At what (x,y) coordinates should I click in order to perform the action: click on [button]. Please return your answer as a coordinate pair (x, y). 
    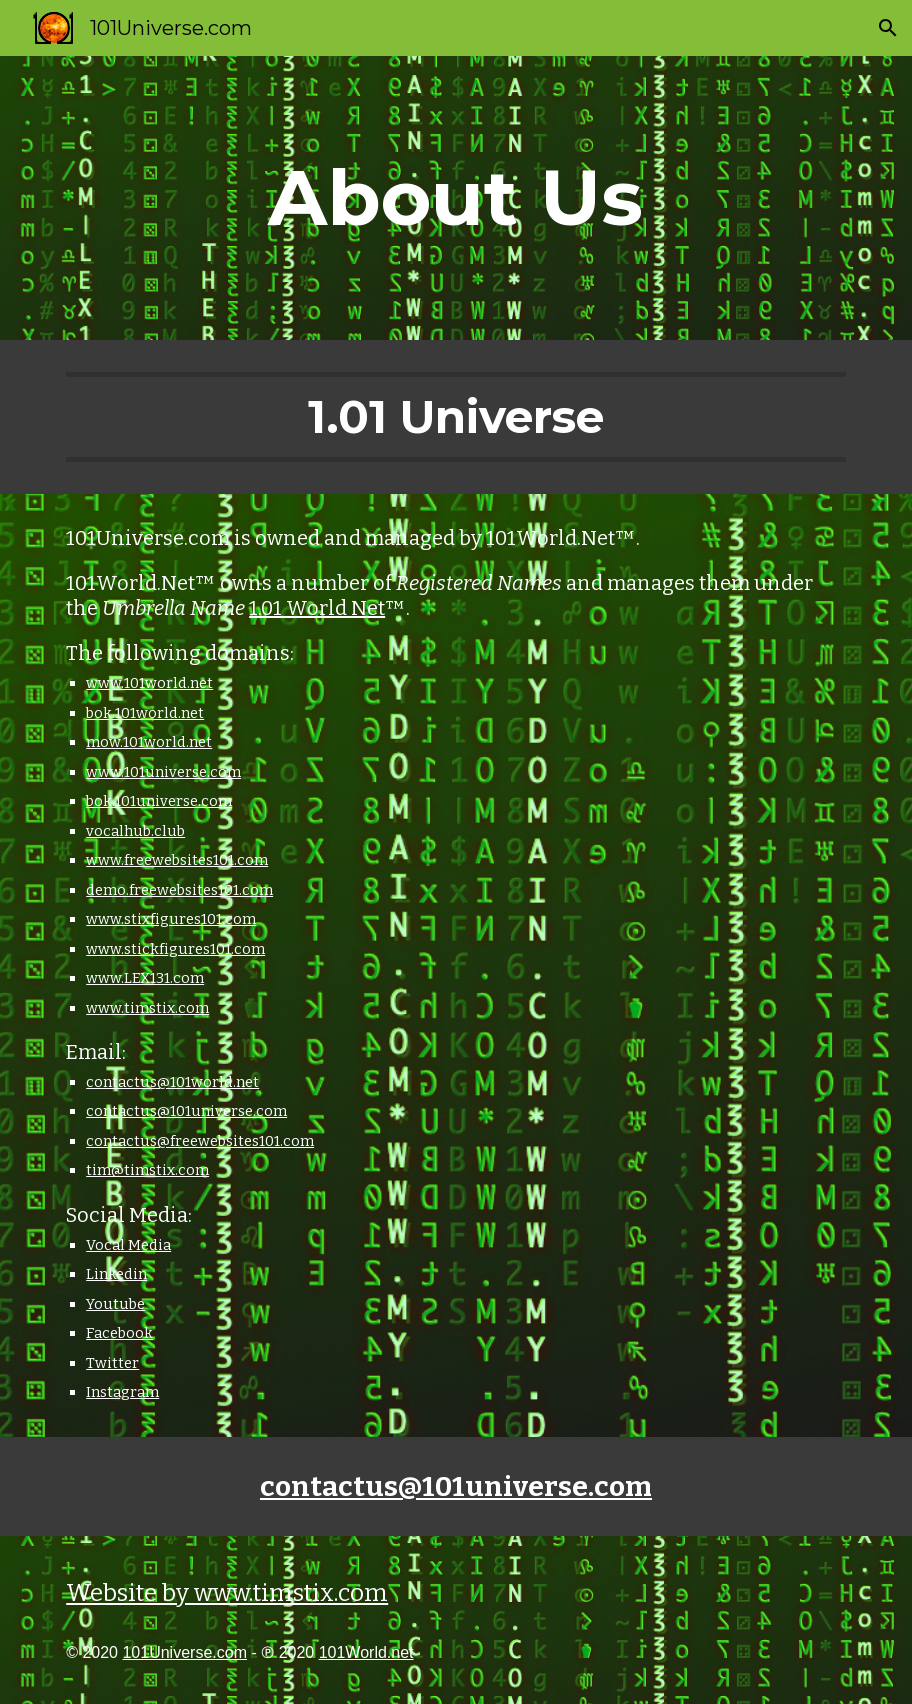
    Looking at the image, I should click on (888, 28).